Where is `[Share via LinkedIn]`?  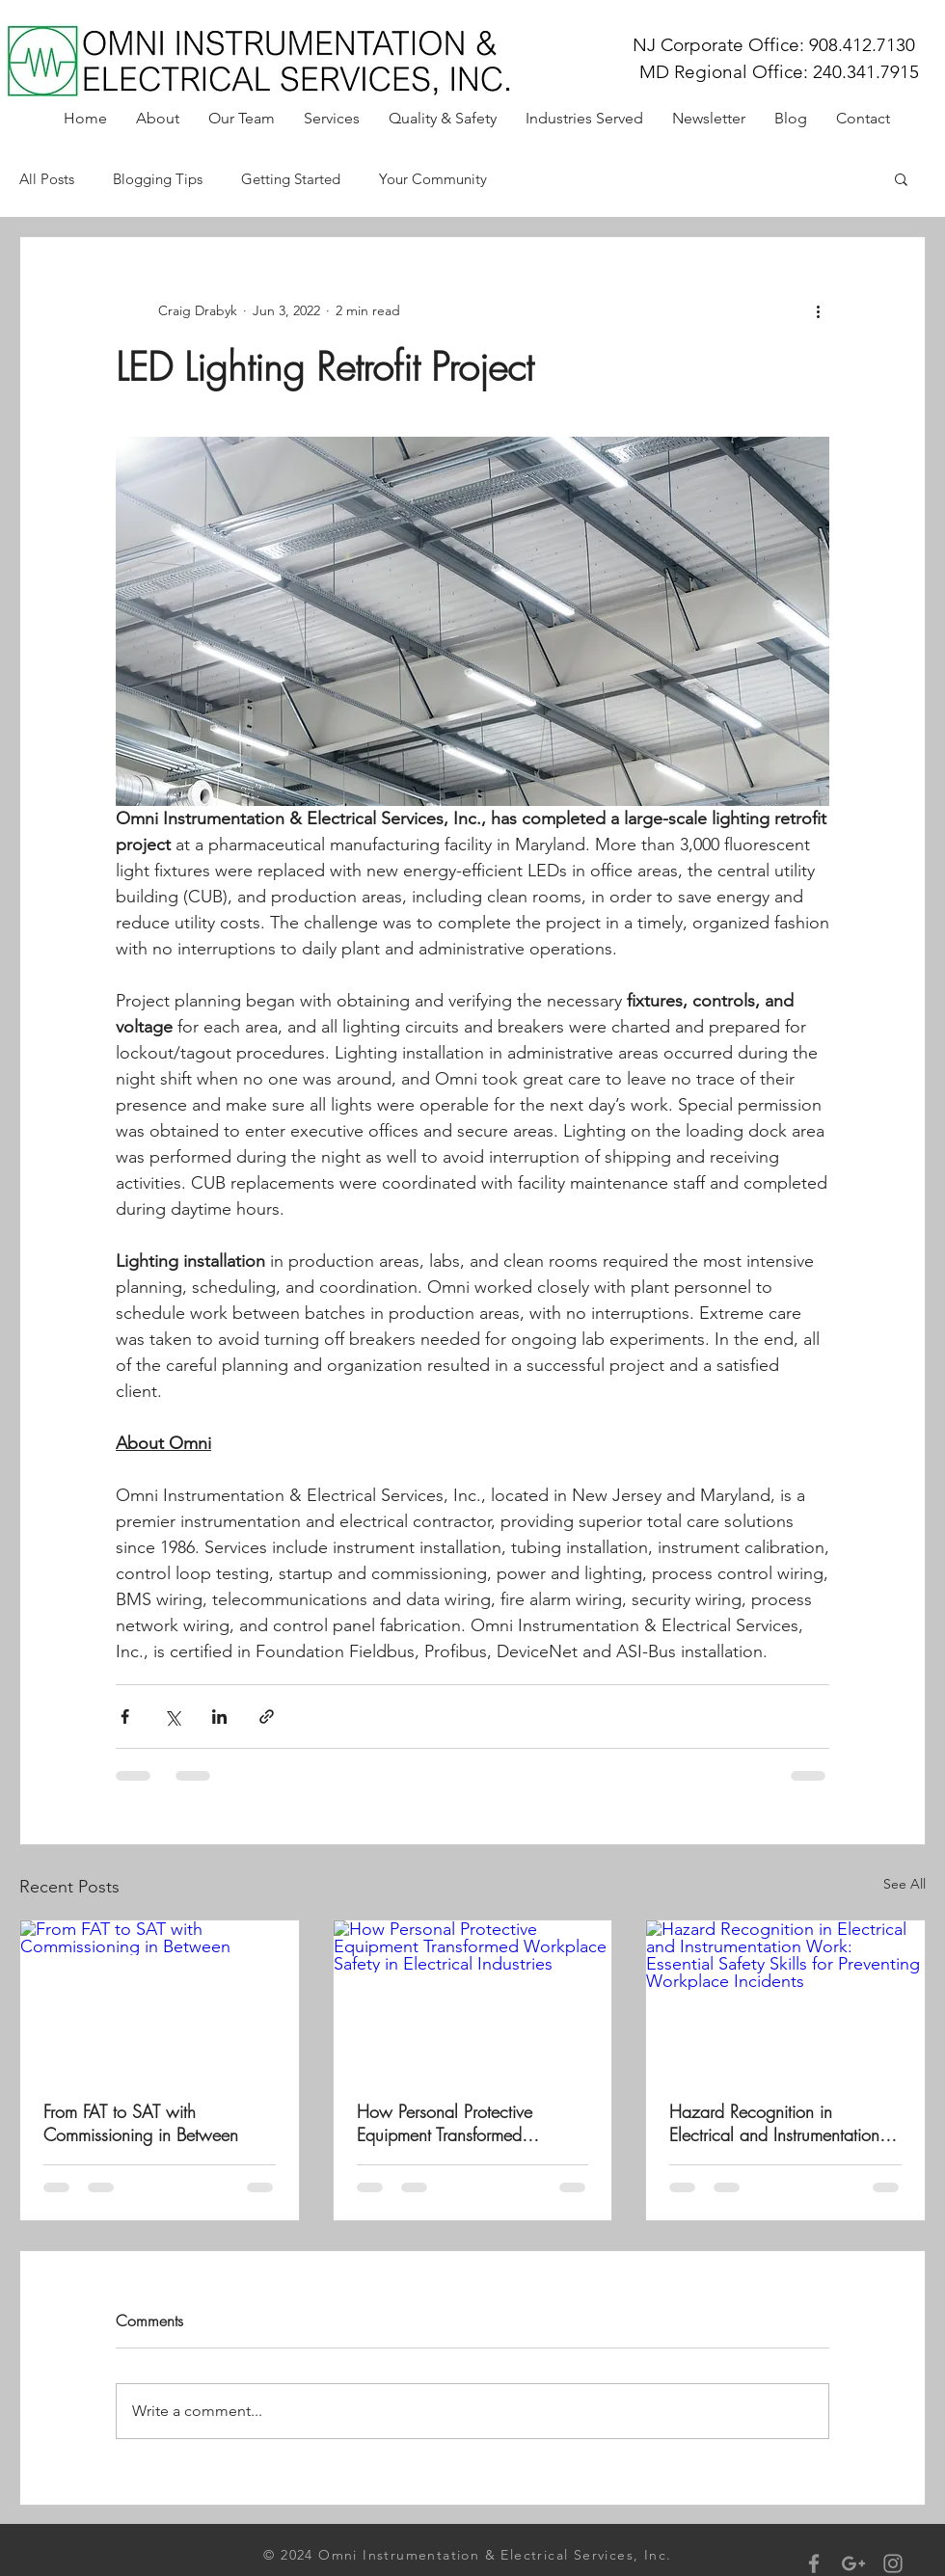 [Share via LinkedIn] is located at coordinates (219, 1716).